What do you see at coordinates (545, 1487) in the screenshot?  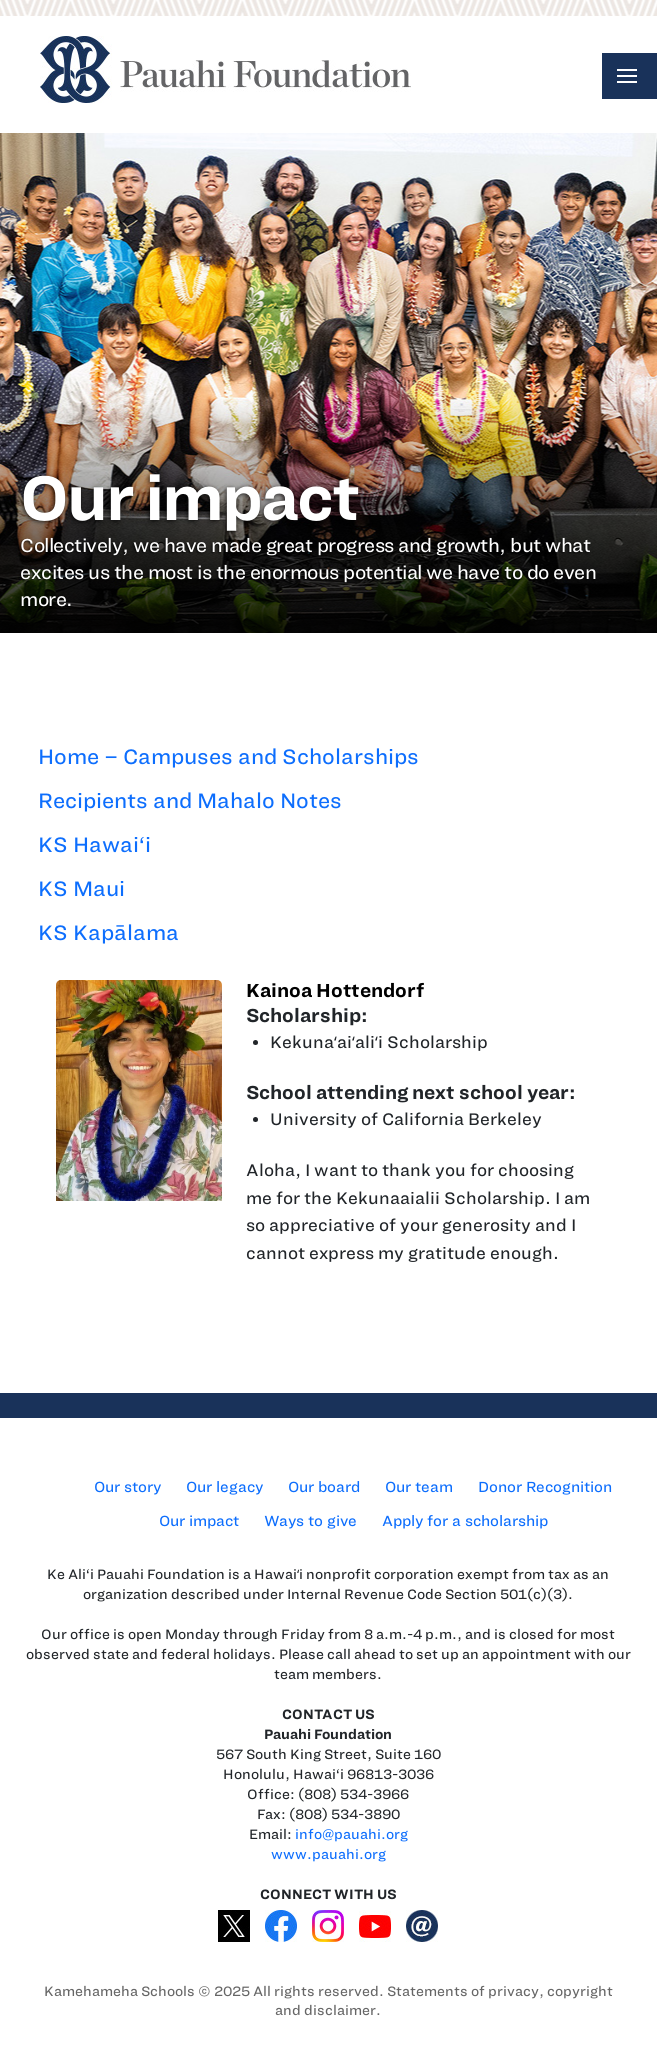 I see `Donor Recognition` at bounding box center [545, 1487].